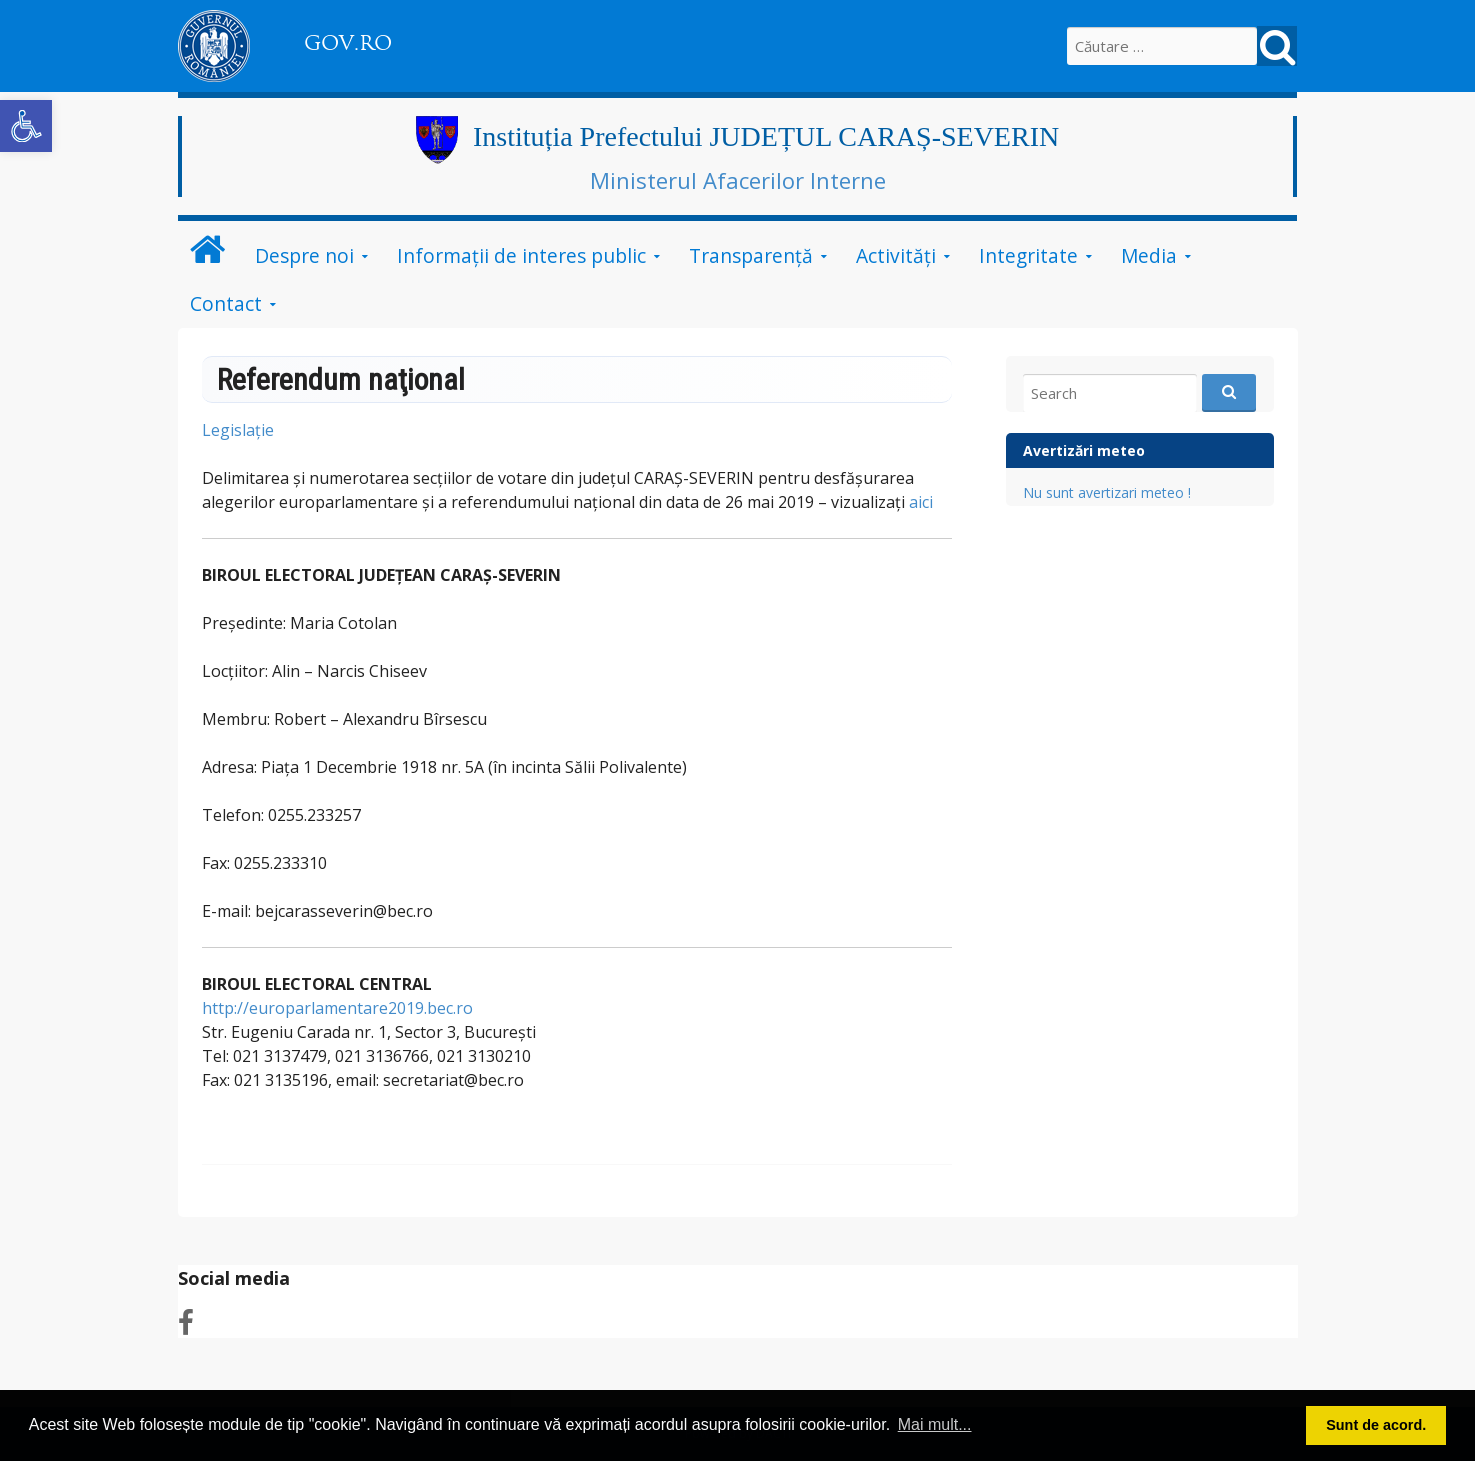 The image size is (1475, 1461). Describe the element at coordinates (240, 430) in the screenshot. I see `Legislaţie [link]` at that location.